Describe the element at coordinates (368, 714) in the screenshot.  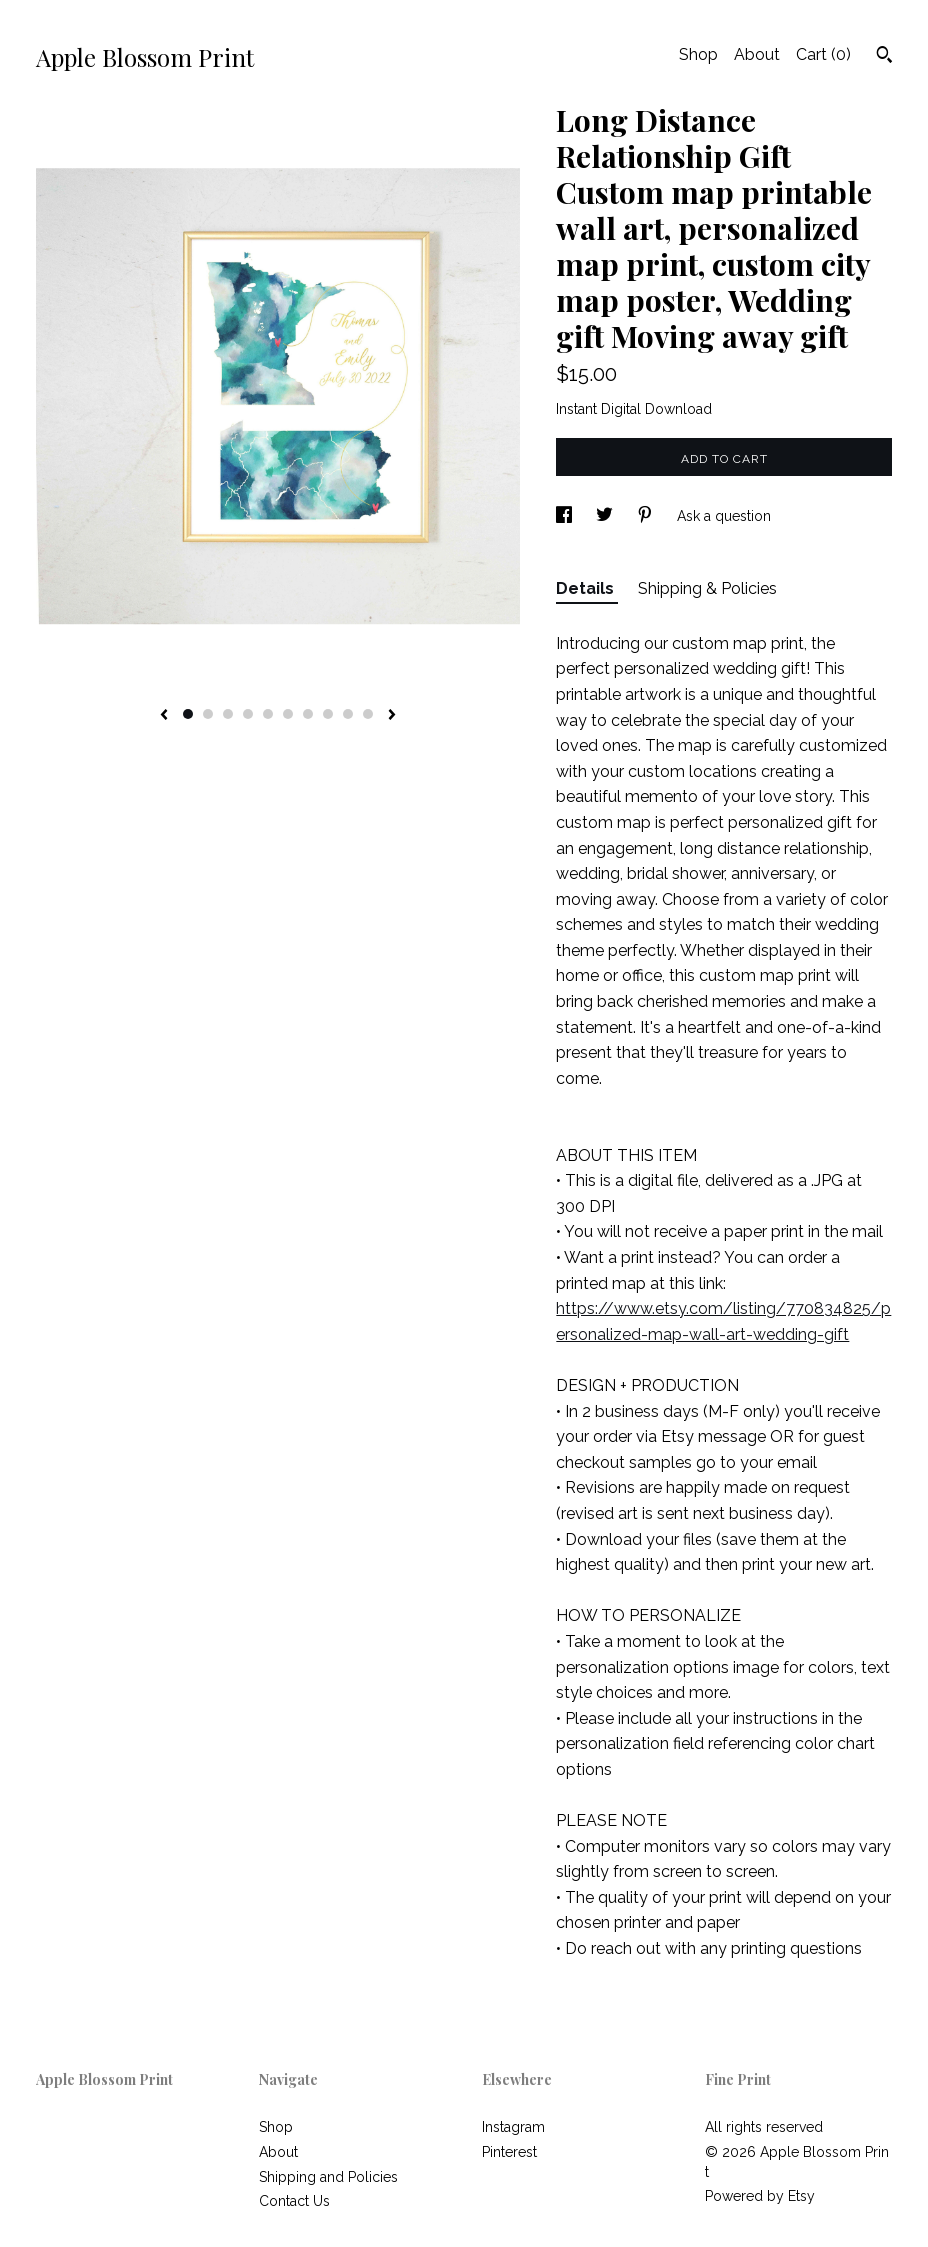
I see `10 [button]` at that location.